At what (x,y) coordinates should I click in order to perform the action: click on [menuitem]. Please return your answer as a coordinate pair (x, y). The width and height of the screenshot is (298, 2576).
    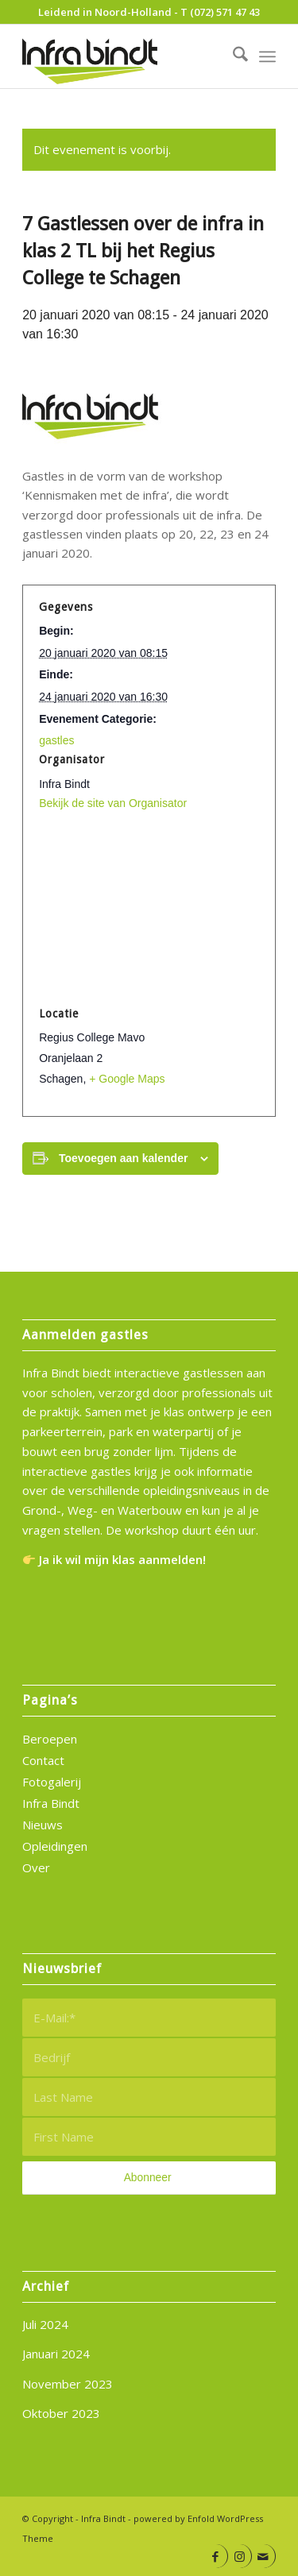
    Looking at the image, I should click on (232, 56).